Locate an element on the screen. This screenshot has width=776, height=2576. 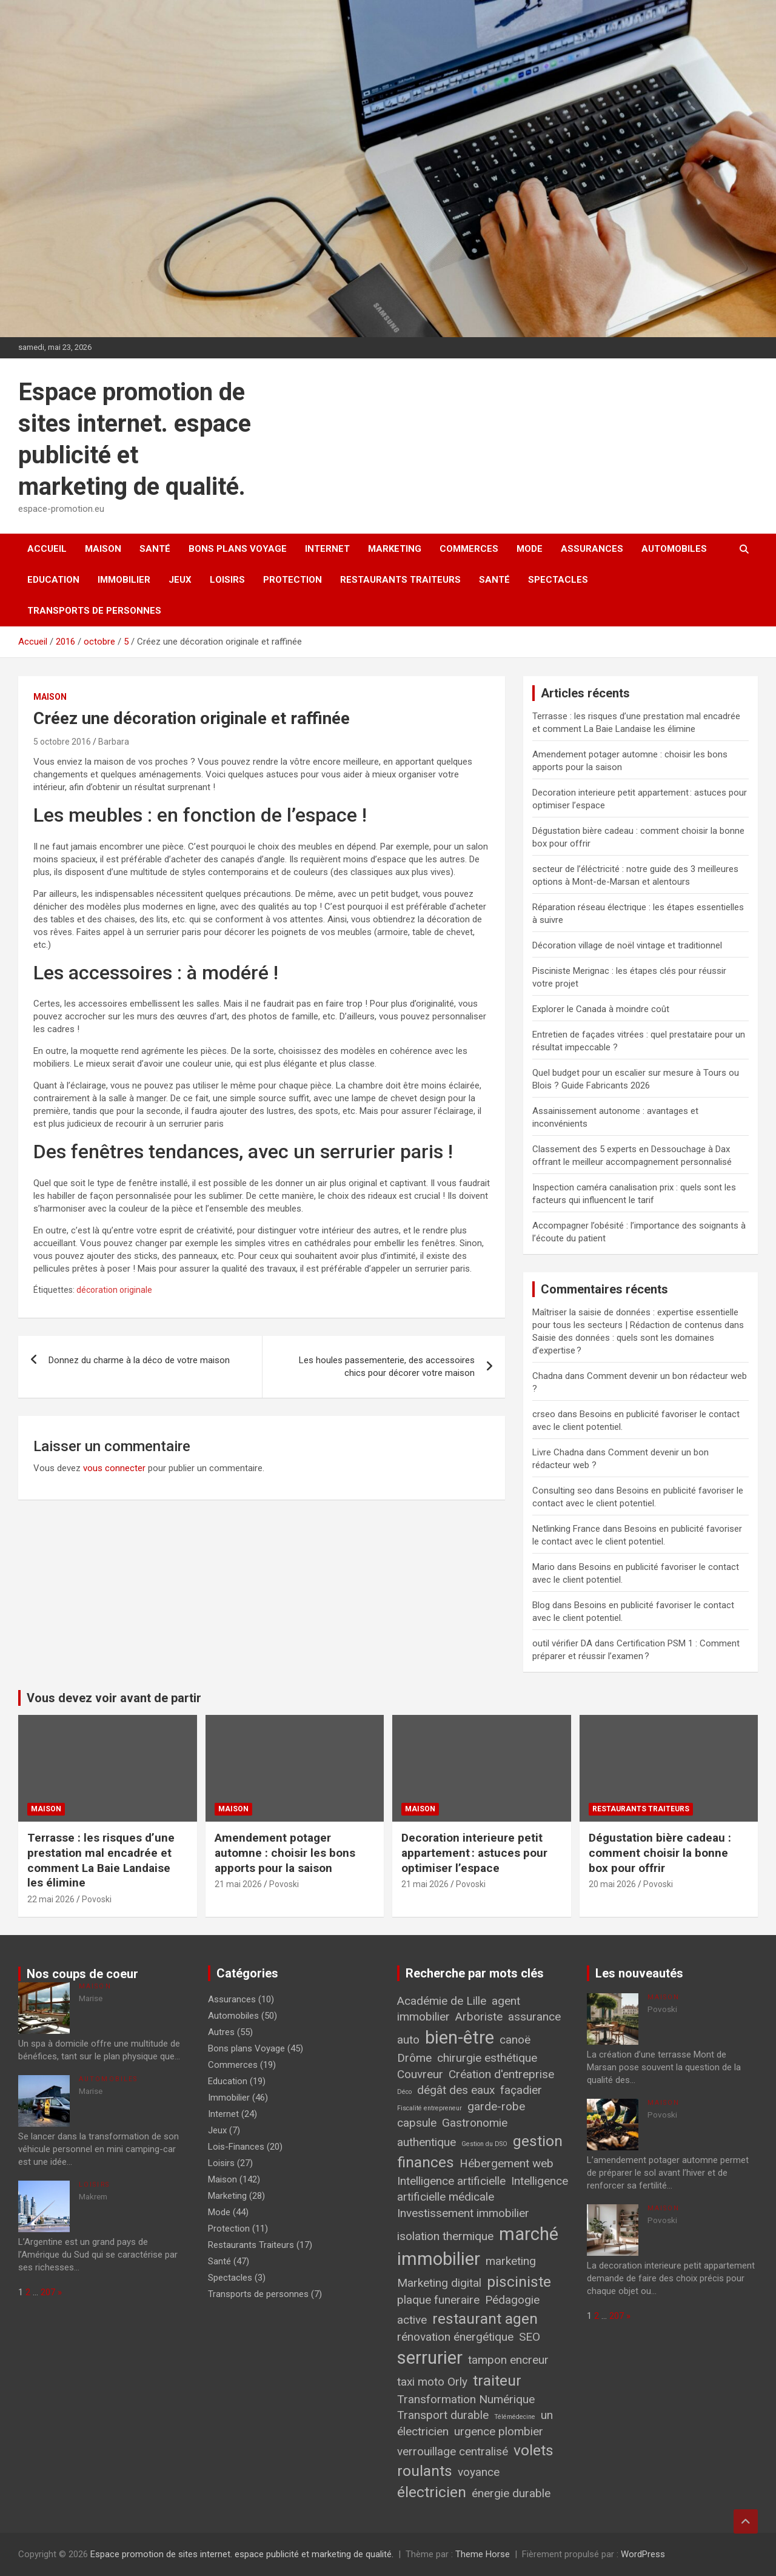
décoration originale is located at coordinates (114, 1290).